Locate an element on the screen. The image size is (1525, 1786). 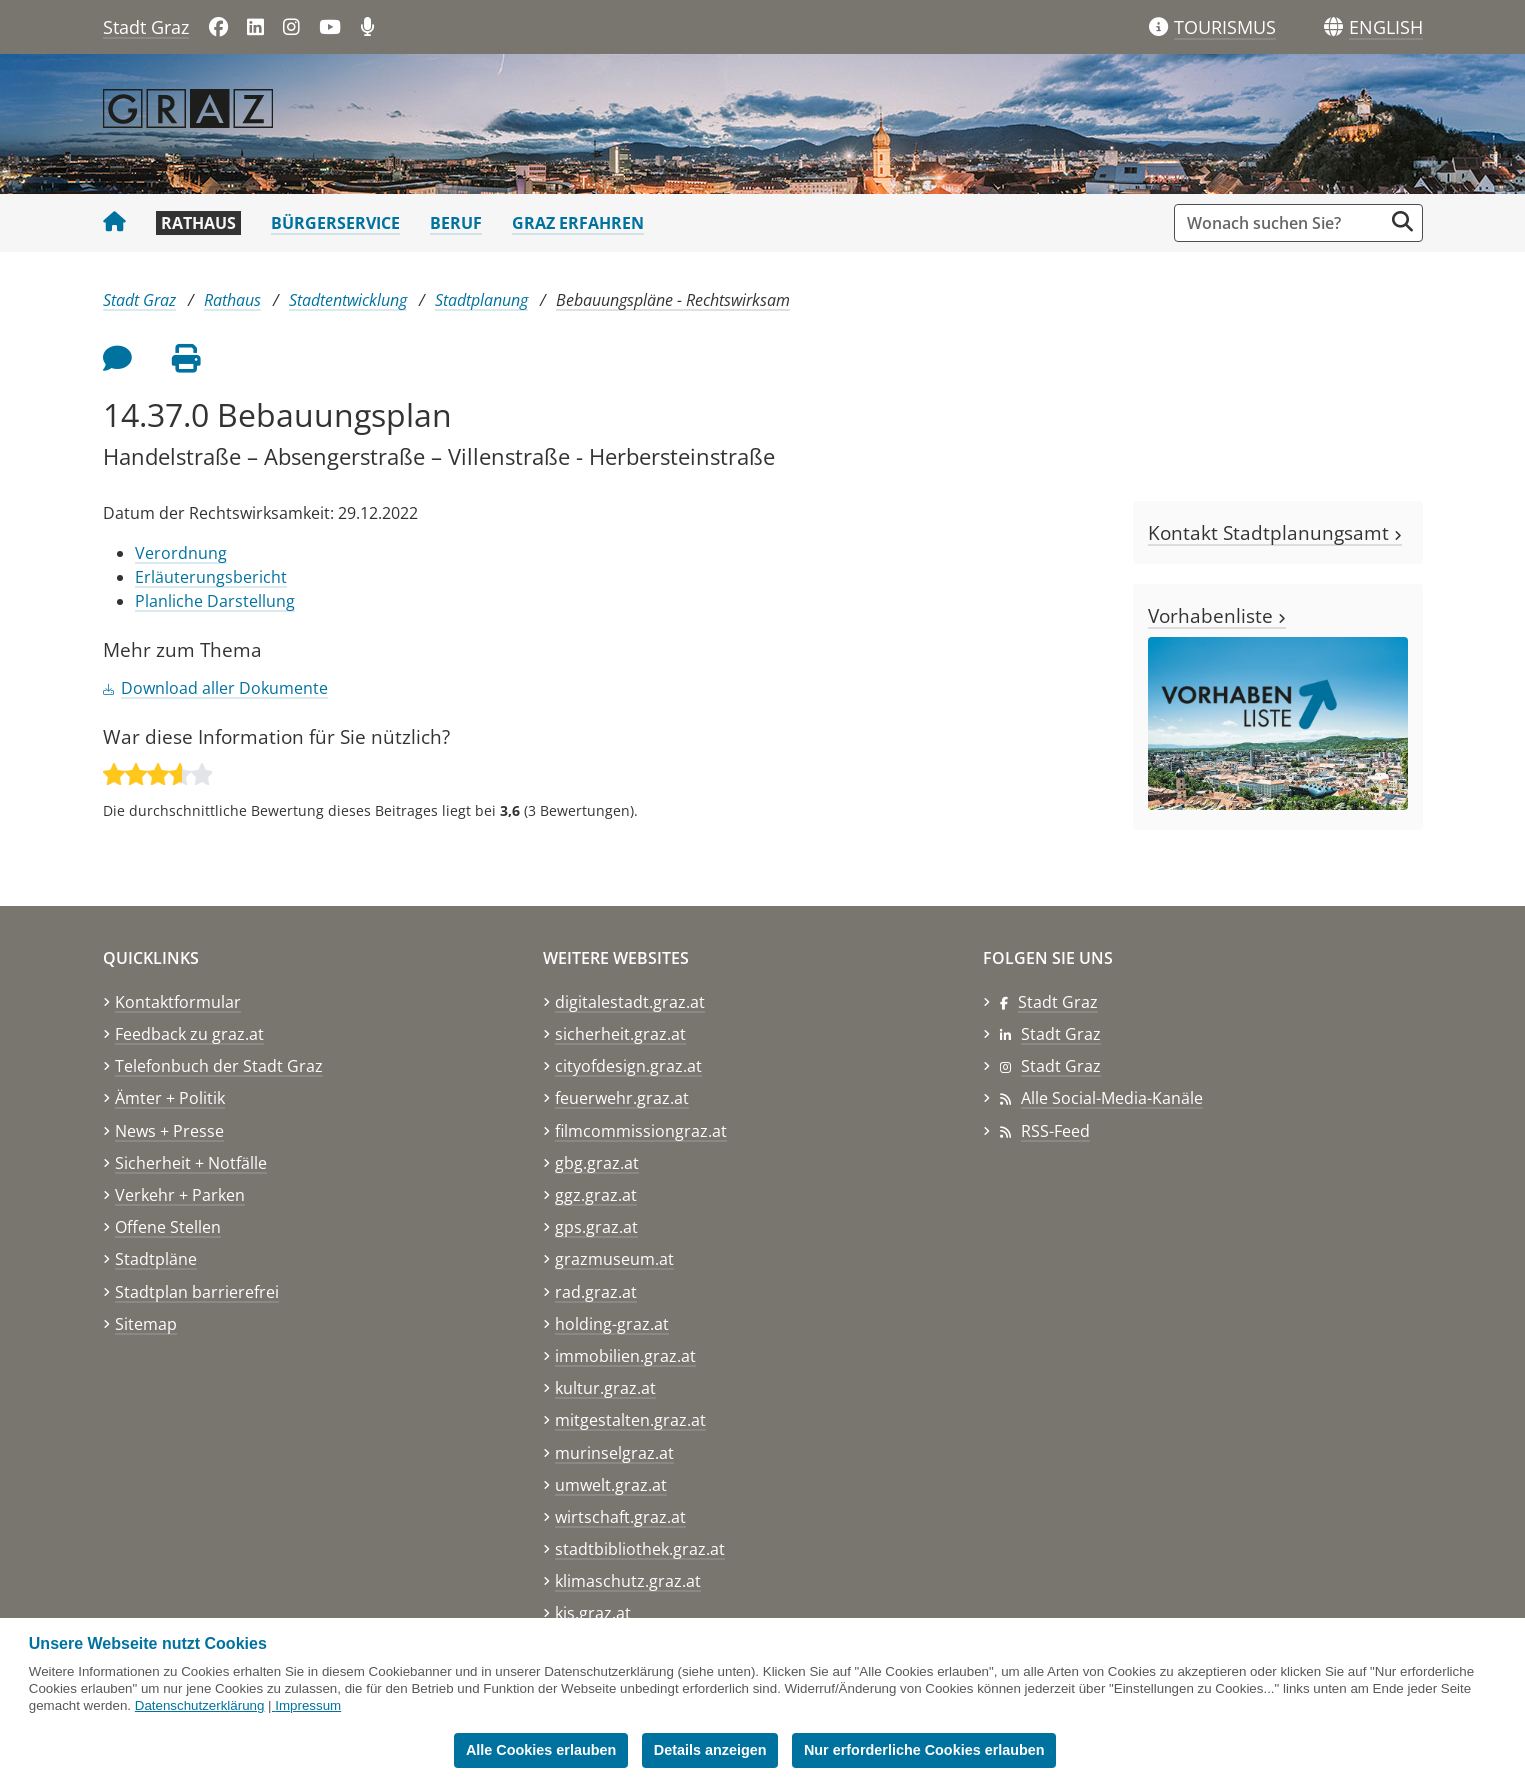
Nur erforderliche Cookies erlauben [button] is located at coordinates (924, 1750).